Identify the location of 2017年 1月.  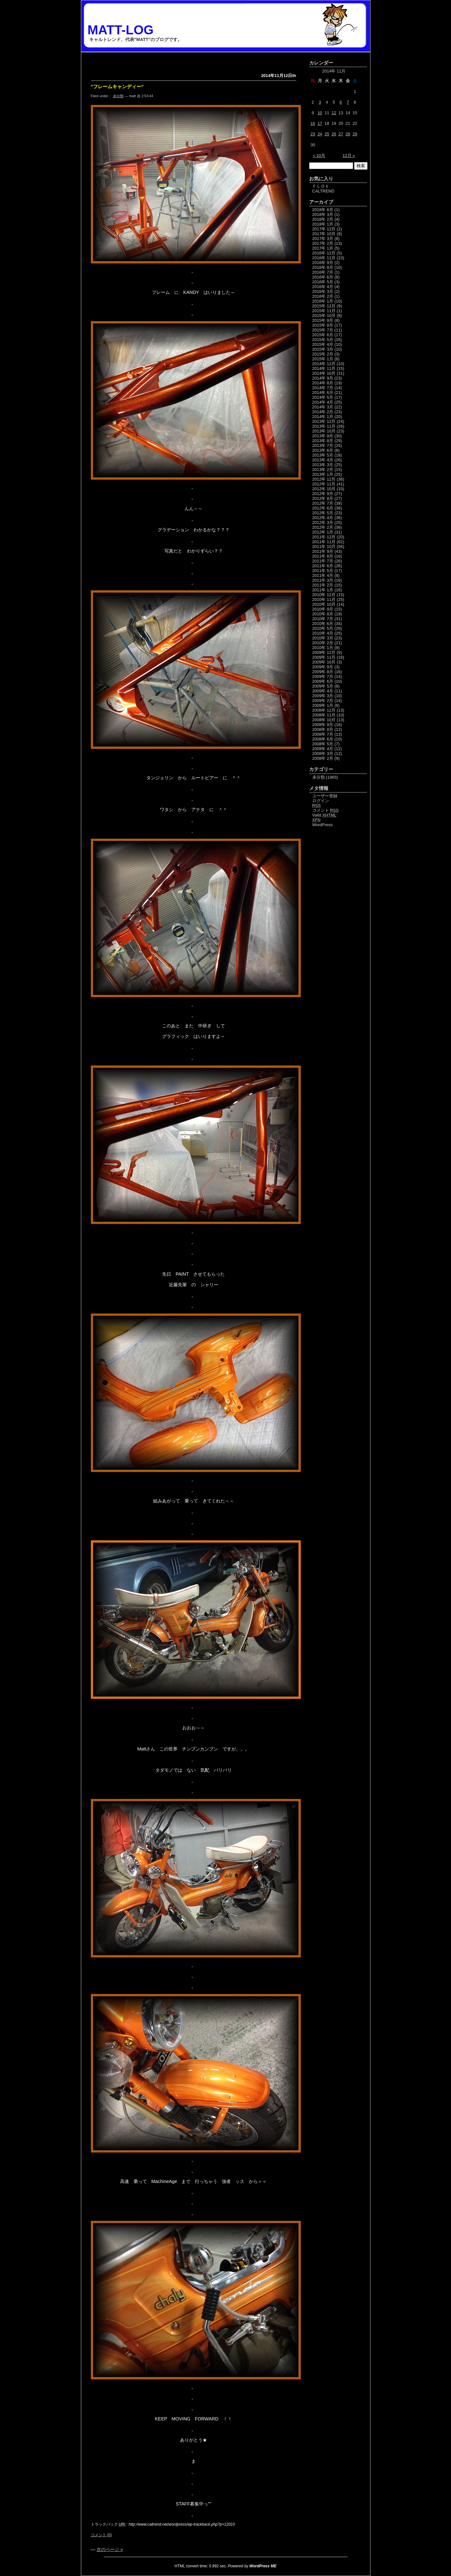
(323, 248).